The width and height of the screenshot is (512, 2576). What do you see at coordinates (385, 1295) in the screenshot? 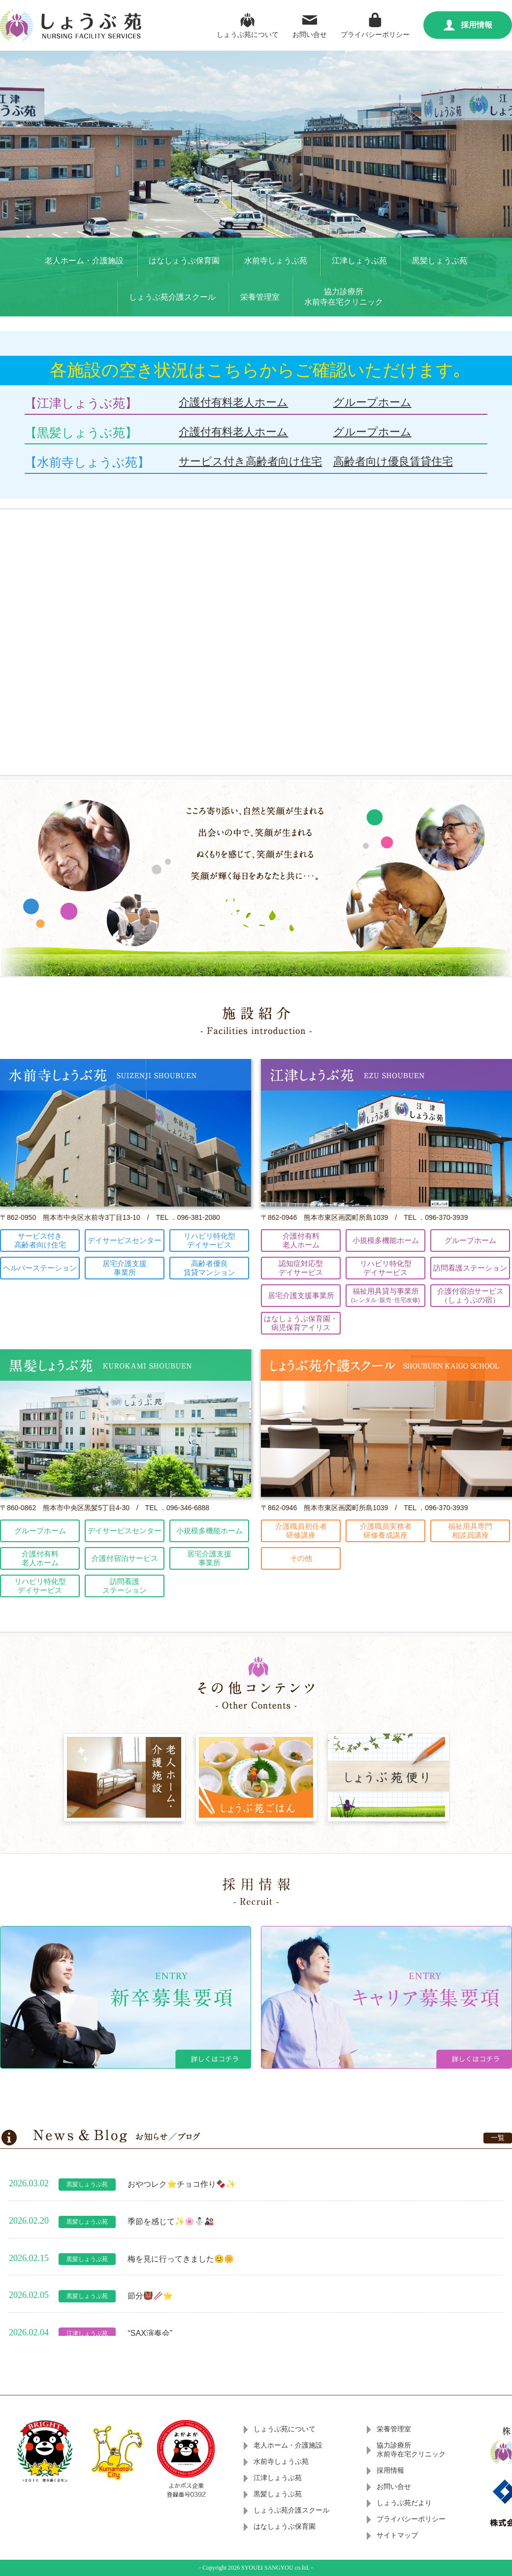
I see `福祉用具貸与事業所` at bounding box center [385, 1295].